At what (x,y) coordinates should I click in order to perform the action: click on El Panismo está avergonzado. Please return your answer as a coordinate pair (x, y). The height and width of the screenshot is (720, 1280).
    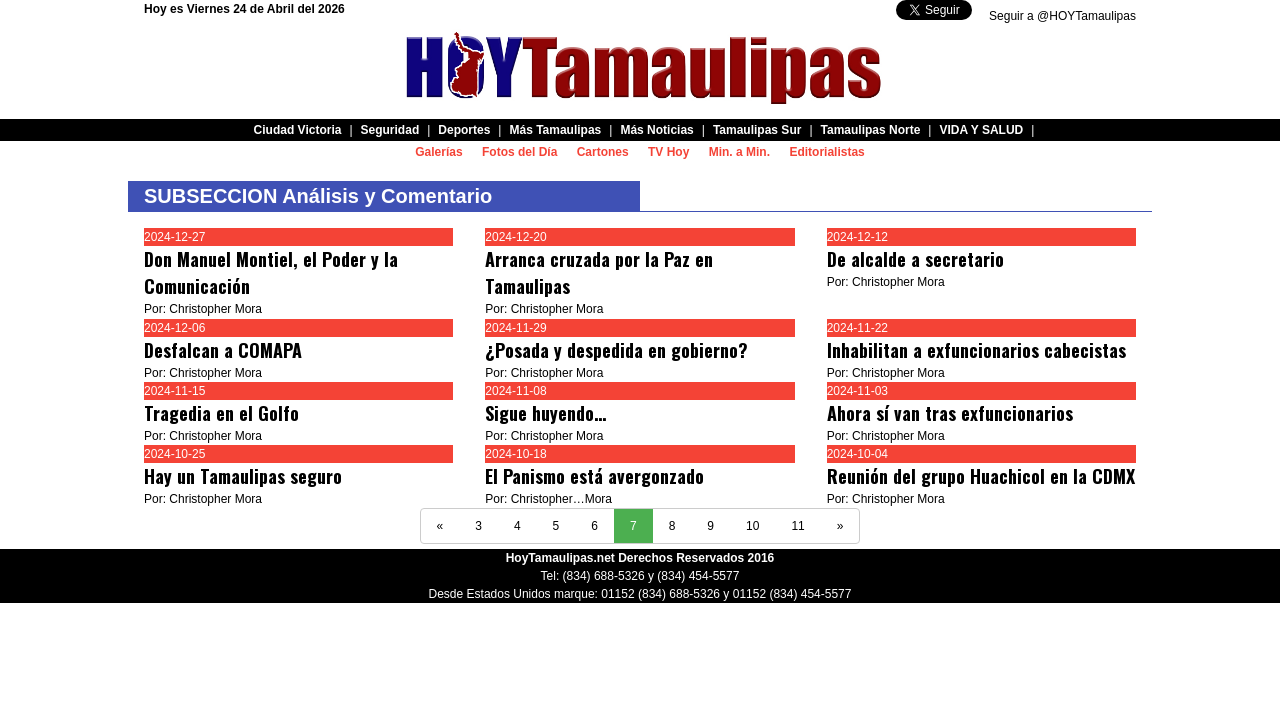
    Looking at the image, I should click on (594, 476).